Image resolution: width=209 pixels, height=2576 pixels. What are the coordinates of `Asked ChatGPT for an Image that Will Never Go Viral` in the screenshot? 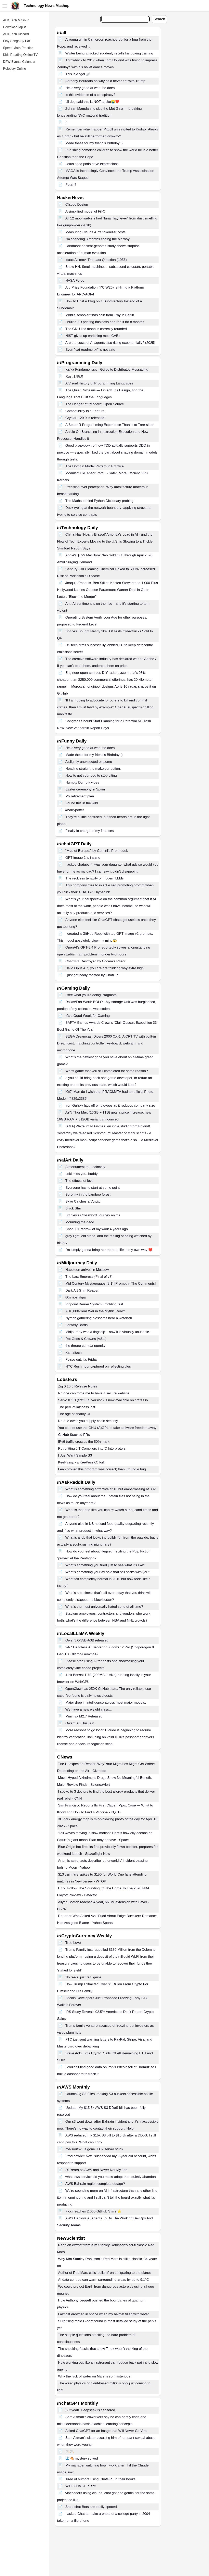 It's located at (106, 2431).